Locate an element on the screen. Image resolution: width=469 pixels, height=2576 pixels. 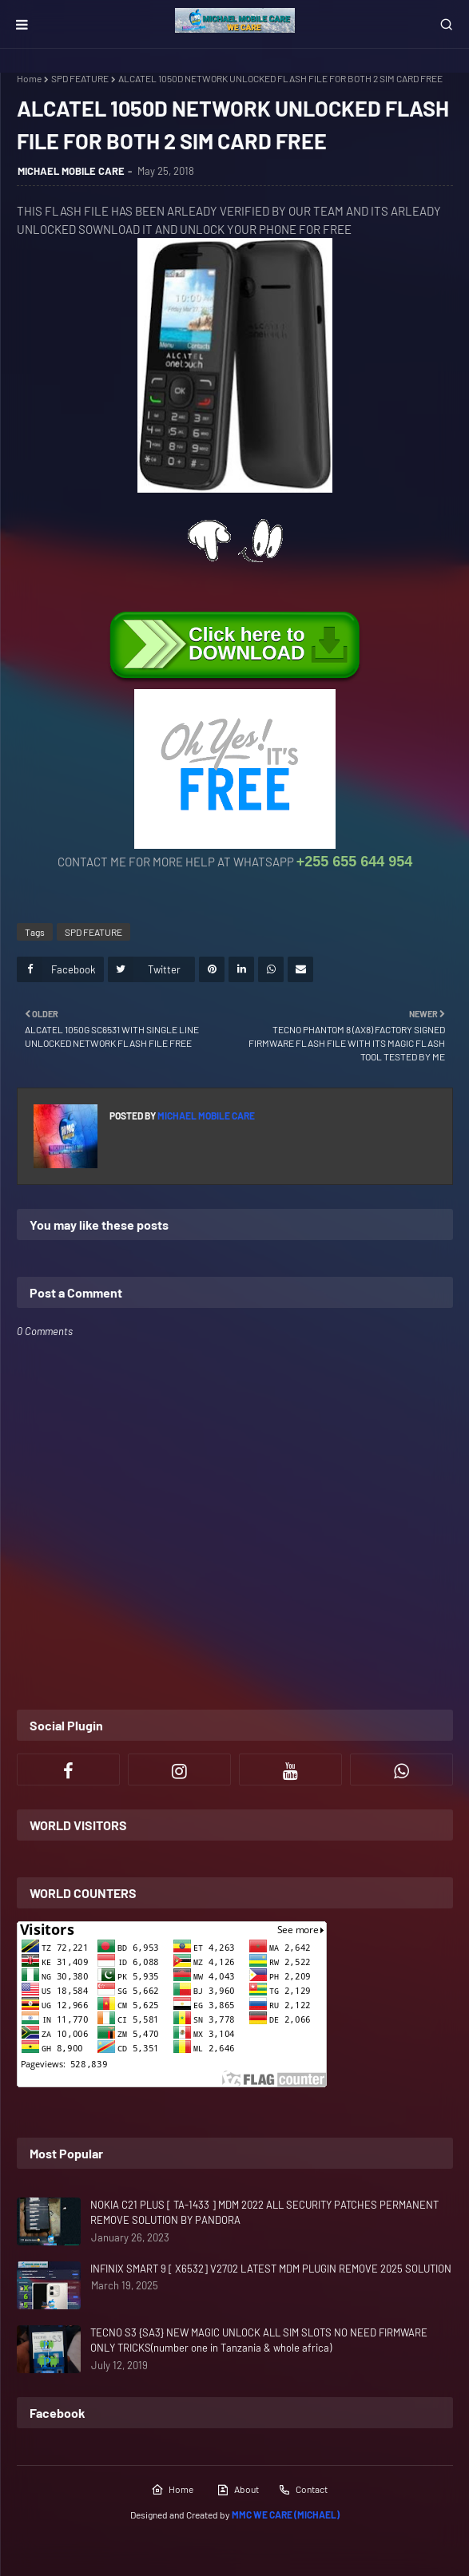
Contact is located at coordinates (303, 2489).